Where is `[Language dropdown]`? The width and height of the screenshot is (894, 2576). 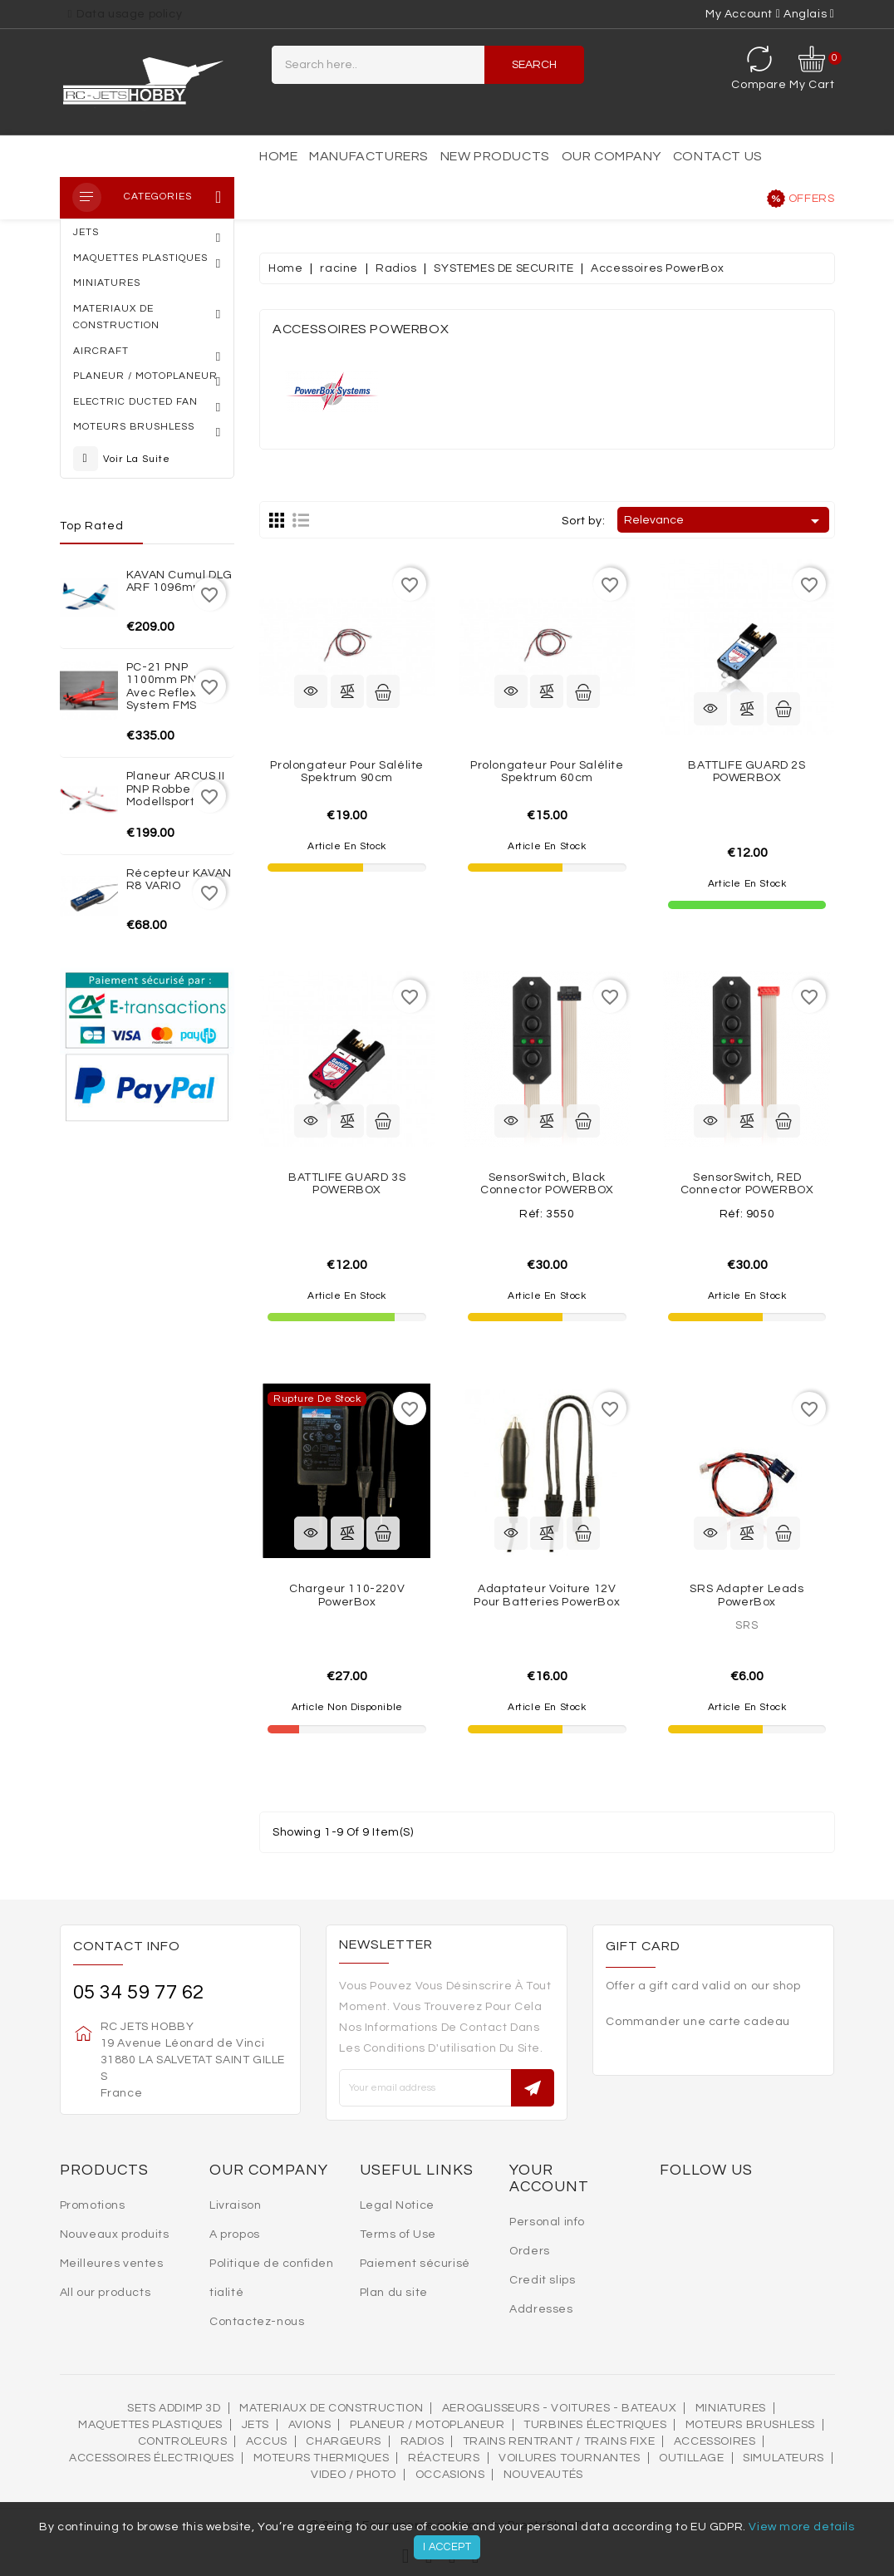 [Language dropdown] is located at coordinates (809, 14).